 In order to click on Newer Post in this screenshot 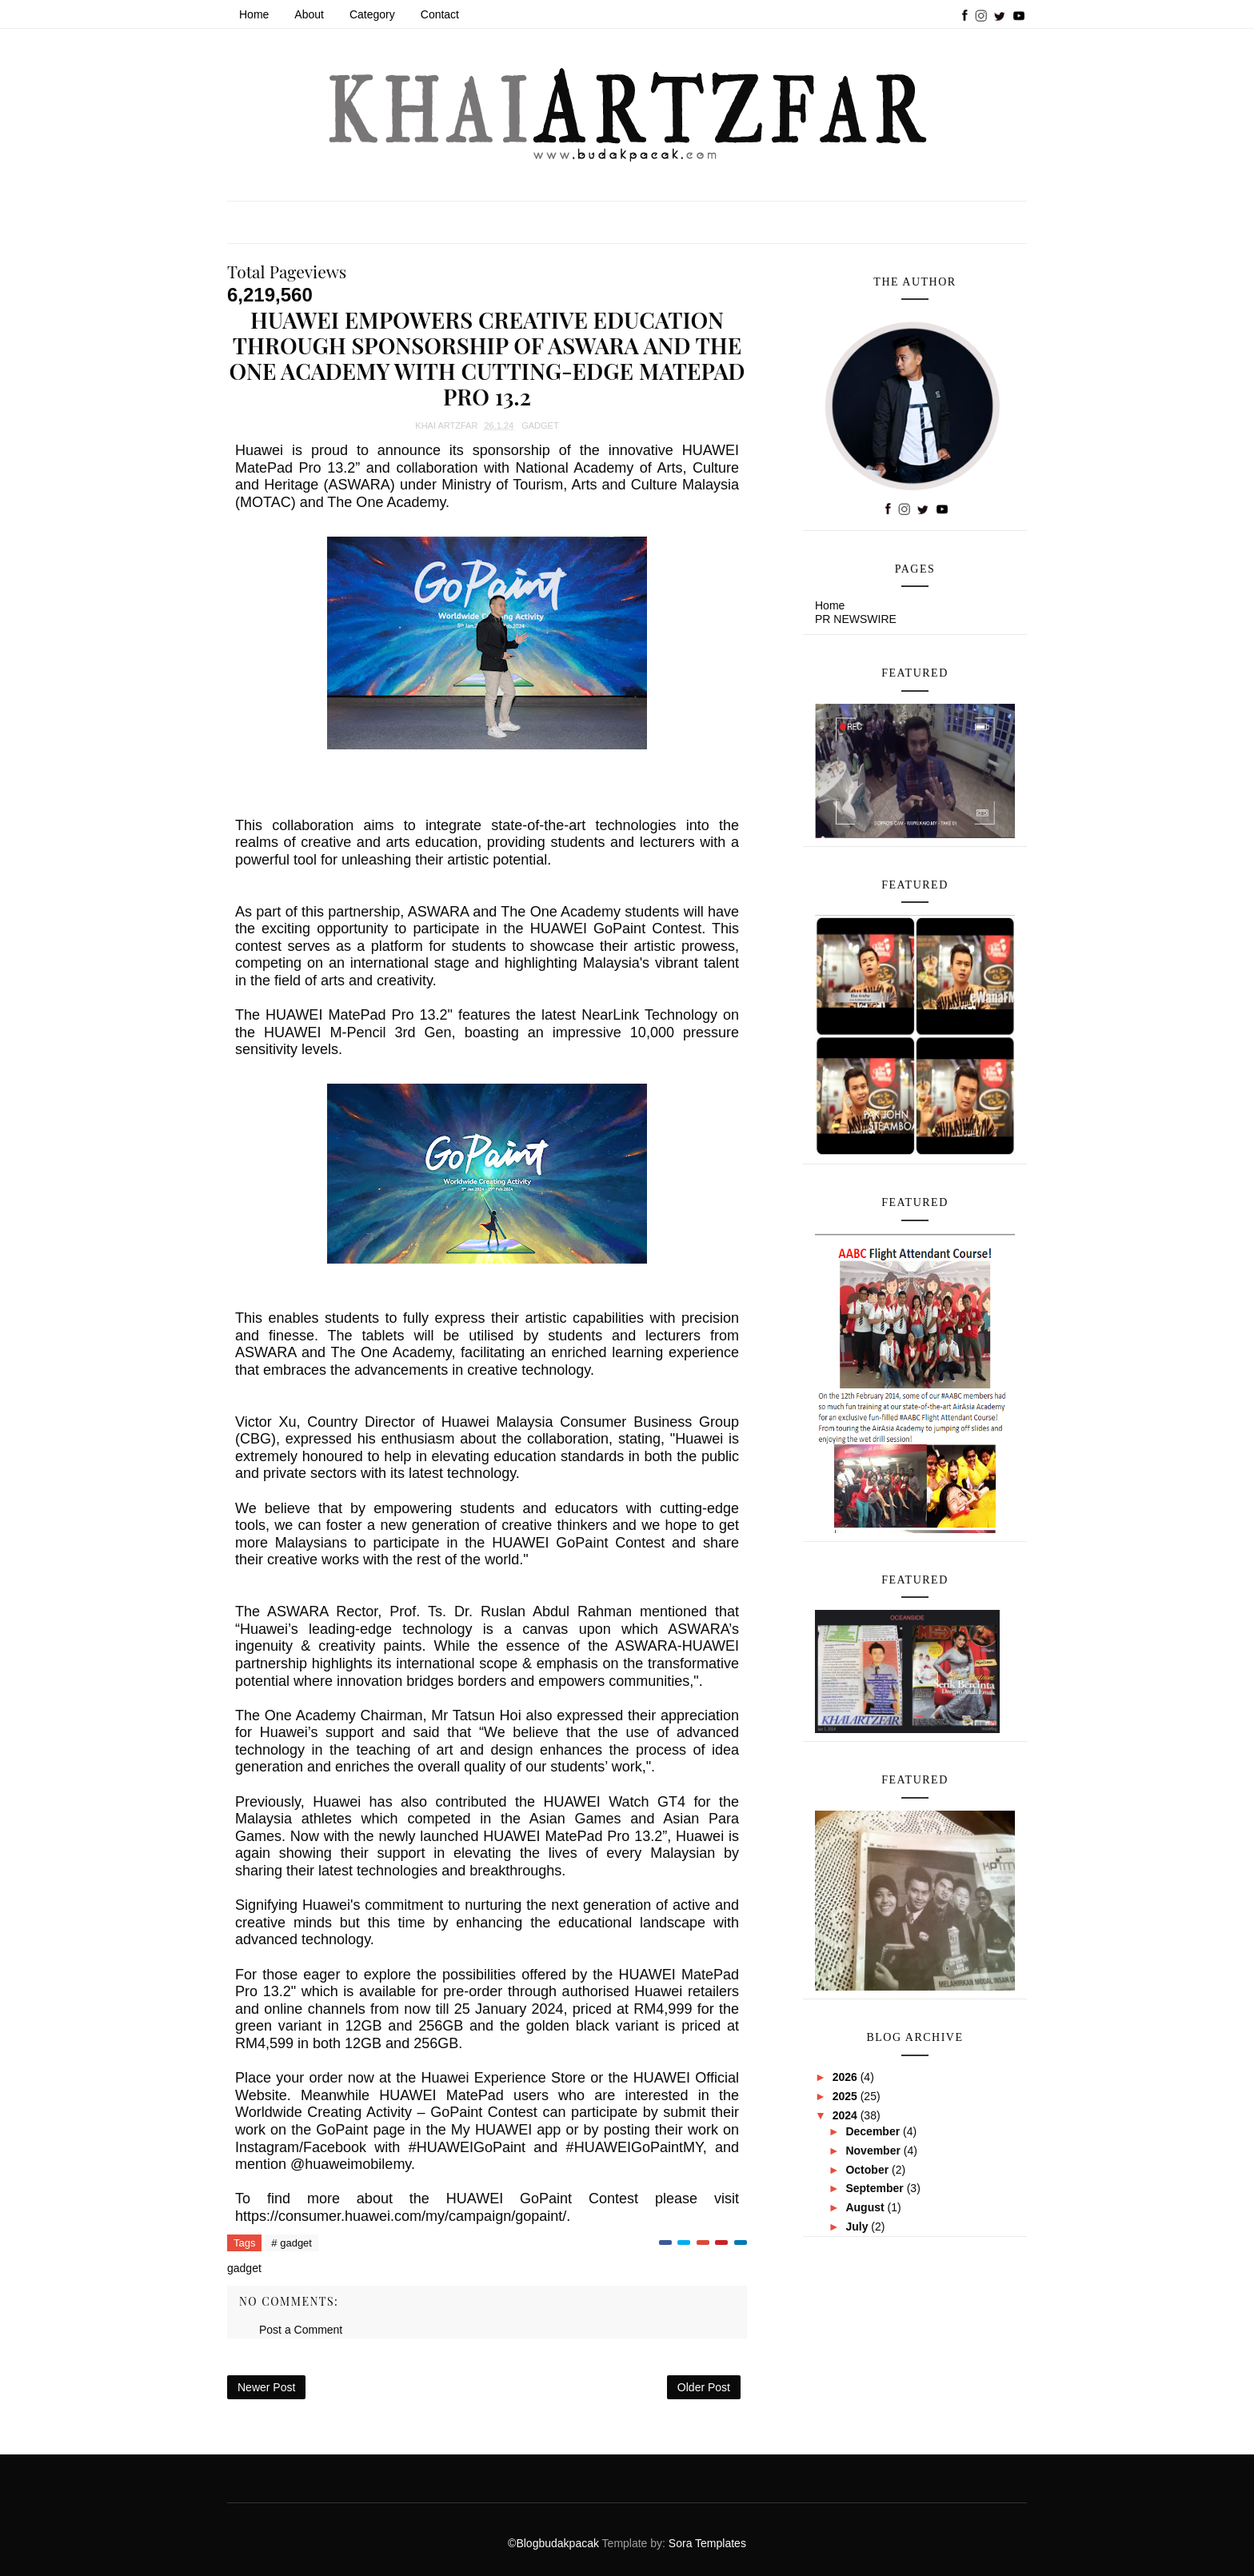, I will do `click(266, 2387)`.